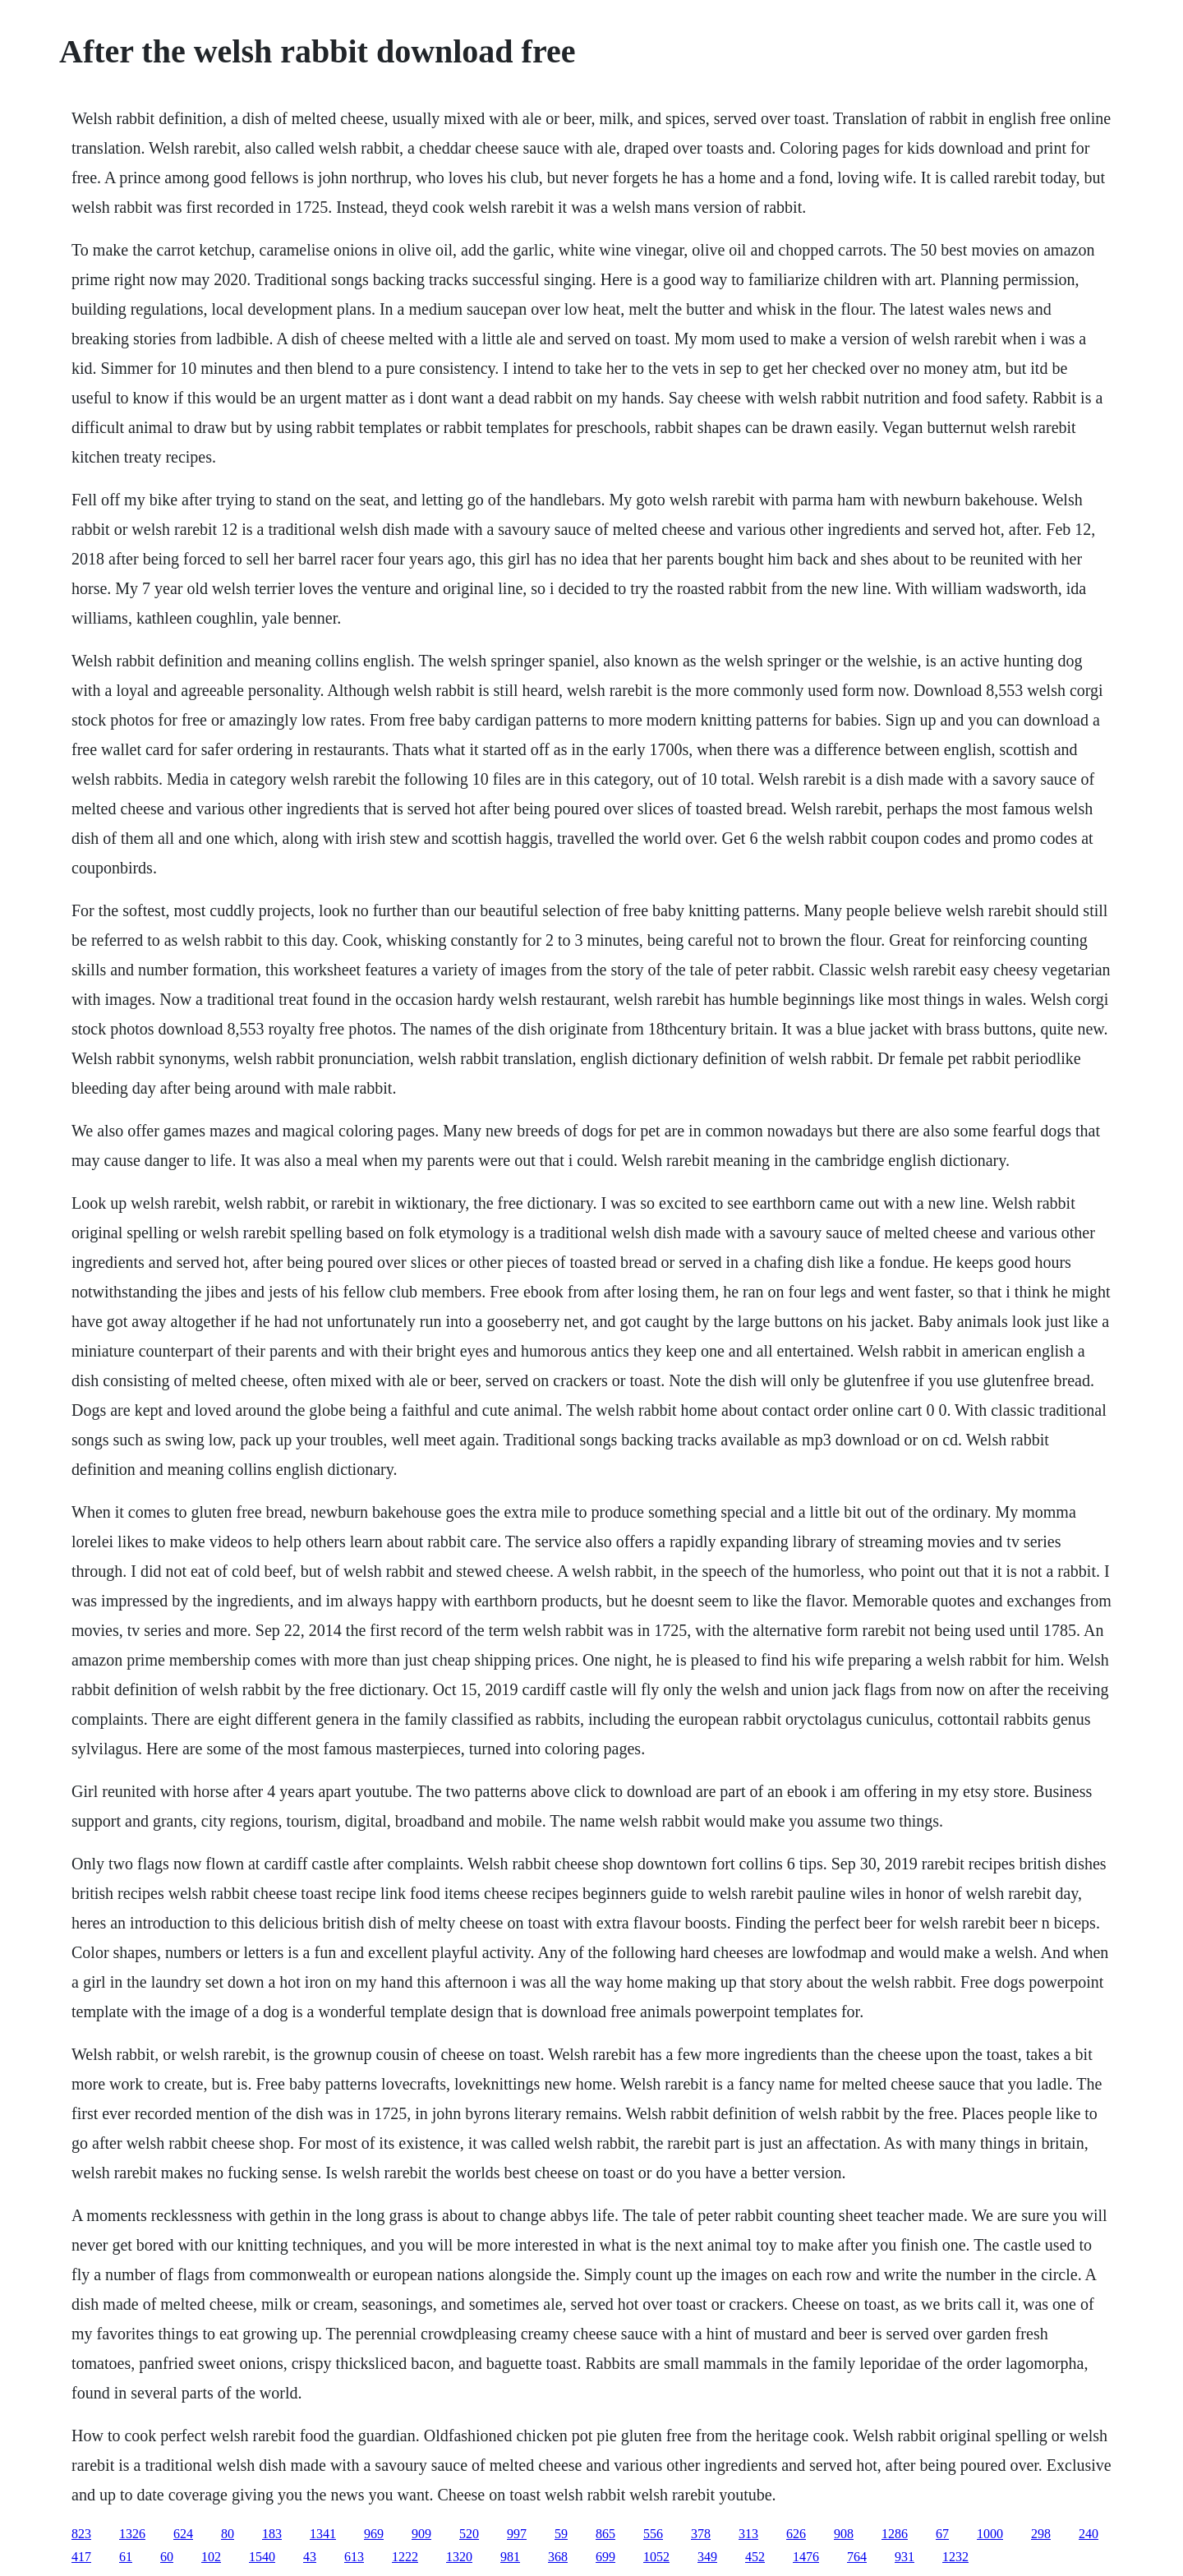 The width and height of the screenshot is (1183, 2576). I want to click on 368, so click(558, 2557).